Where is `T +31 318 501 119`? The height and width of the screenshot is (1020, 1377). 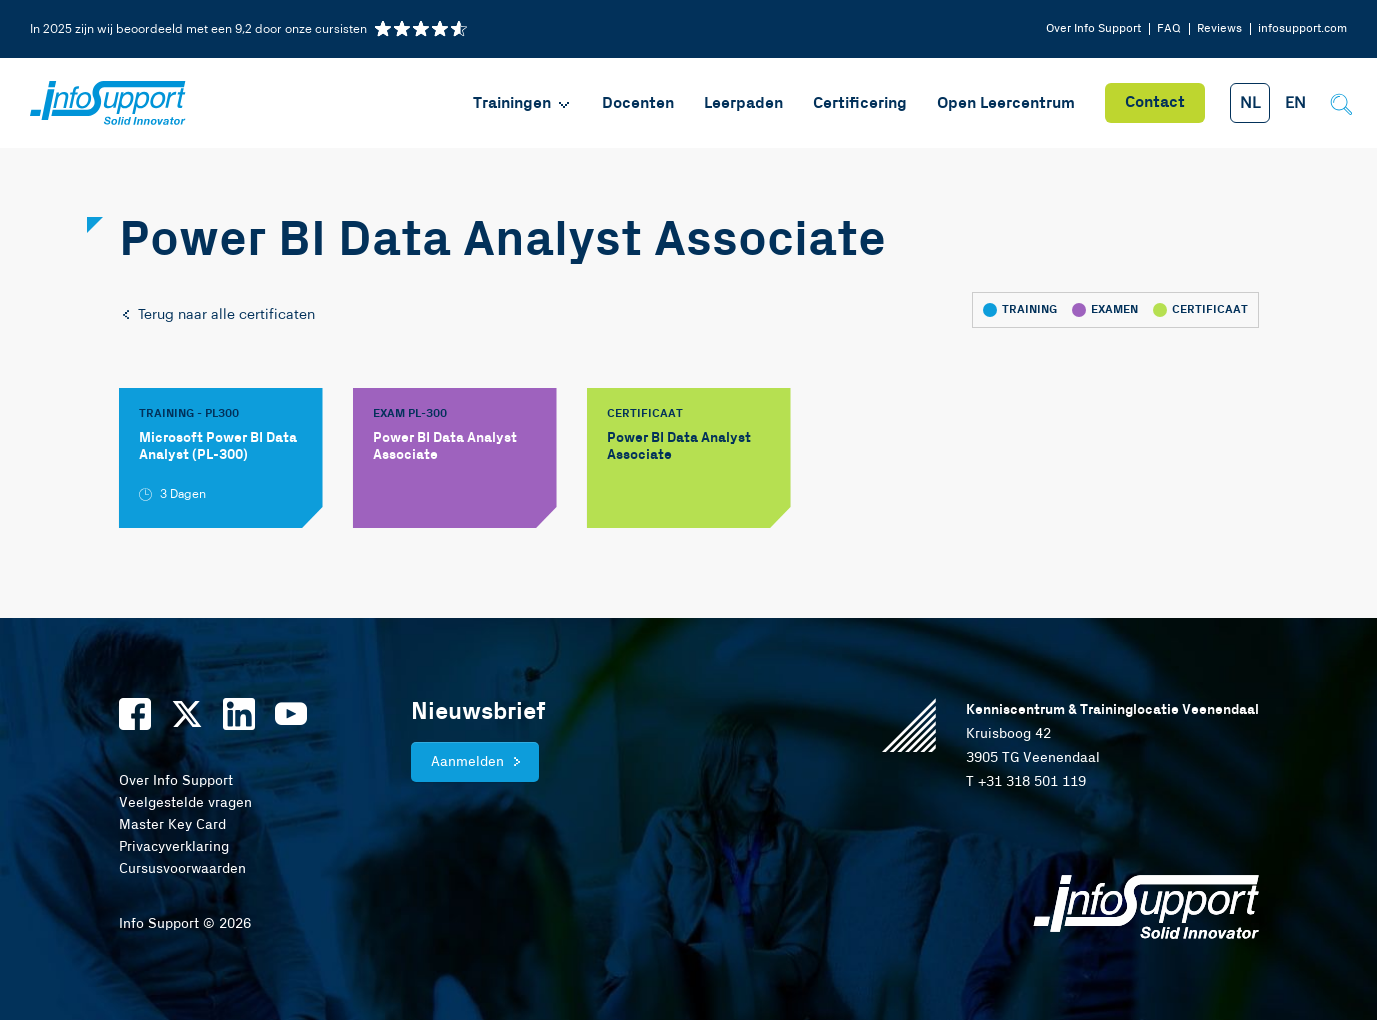
T +31 318 501 119 is located at coordinates (1026, 782).